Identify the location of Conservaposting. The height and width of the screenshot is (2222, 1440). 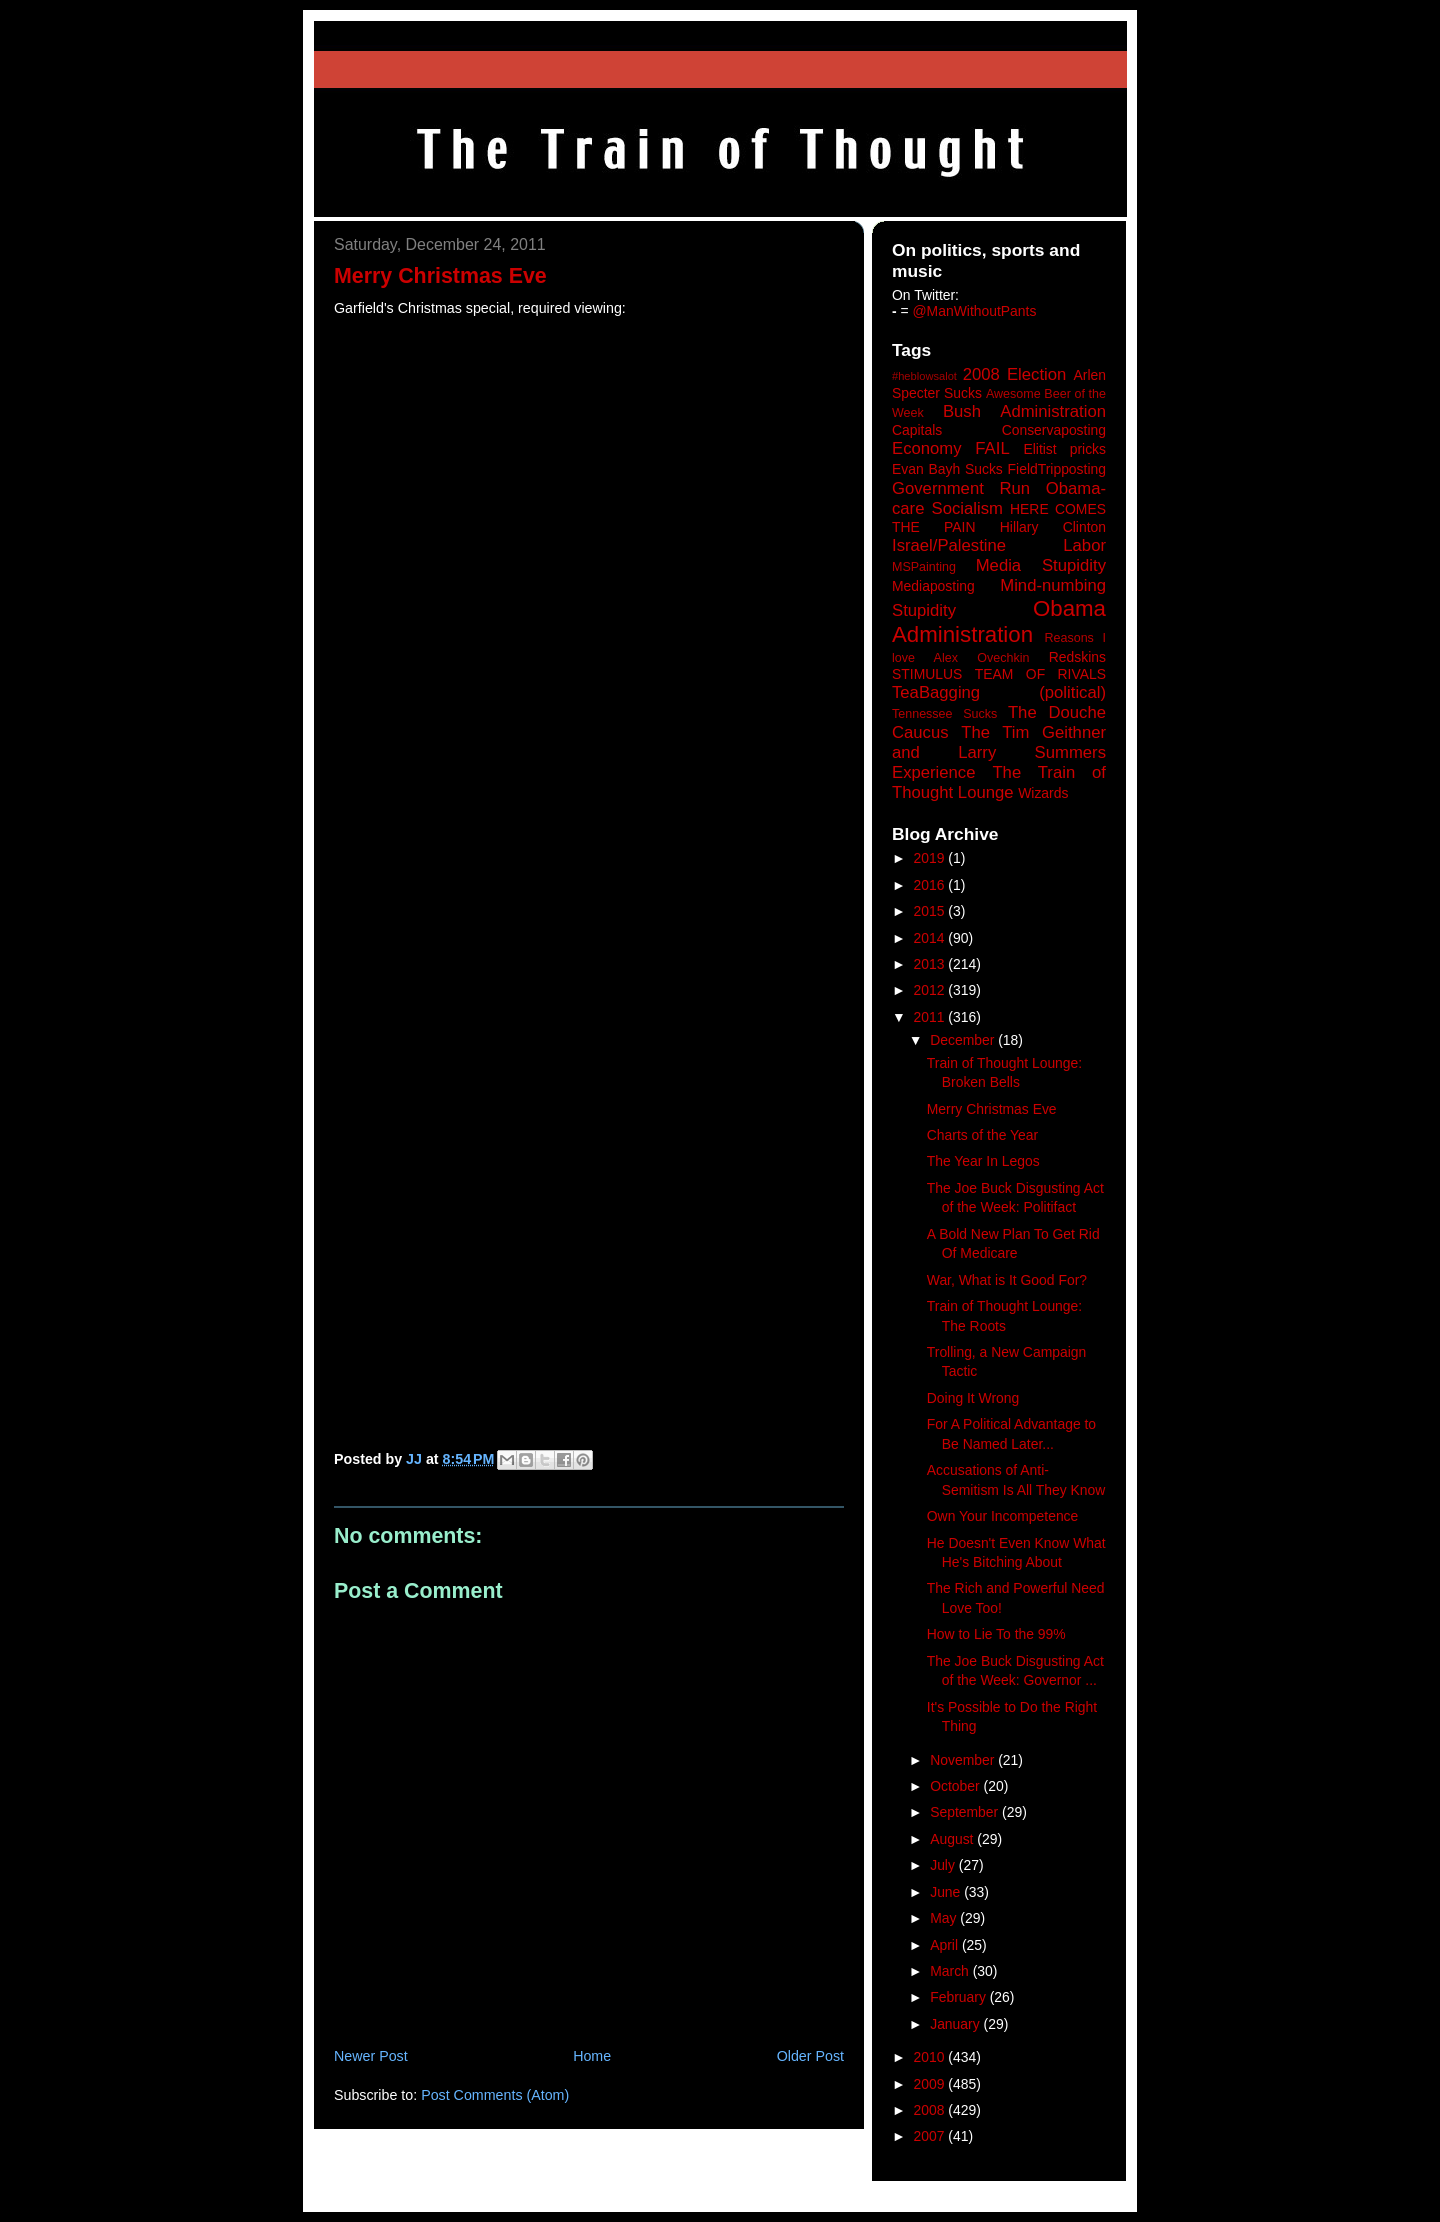
(1054, 430).